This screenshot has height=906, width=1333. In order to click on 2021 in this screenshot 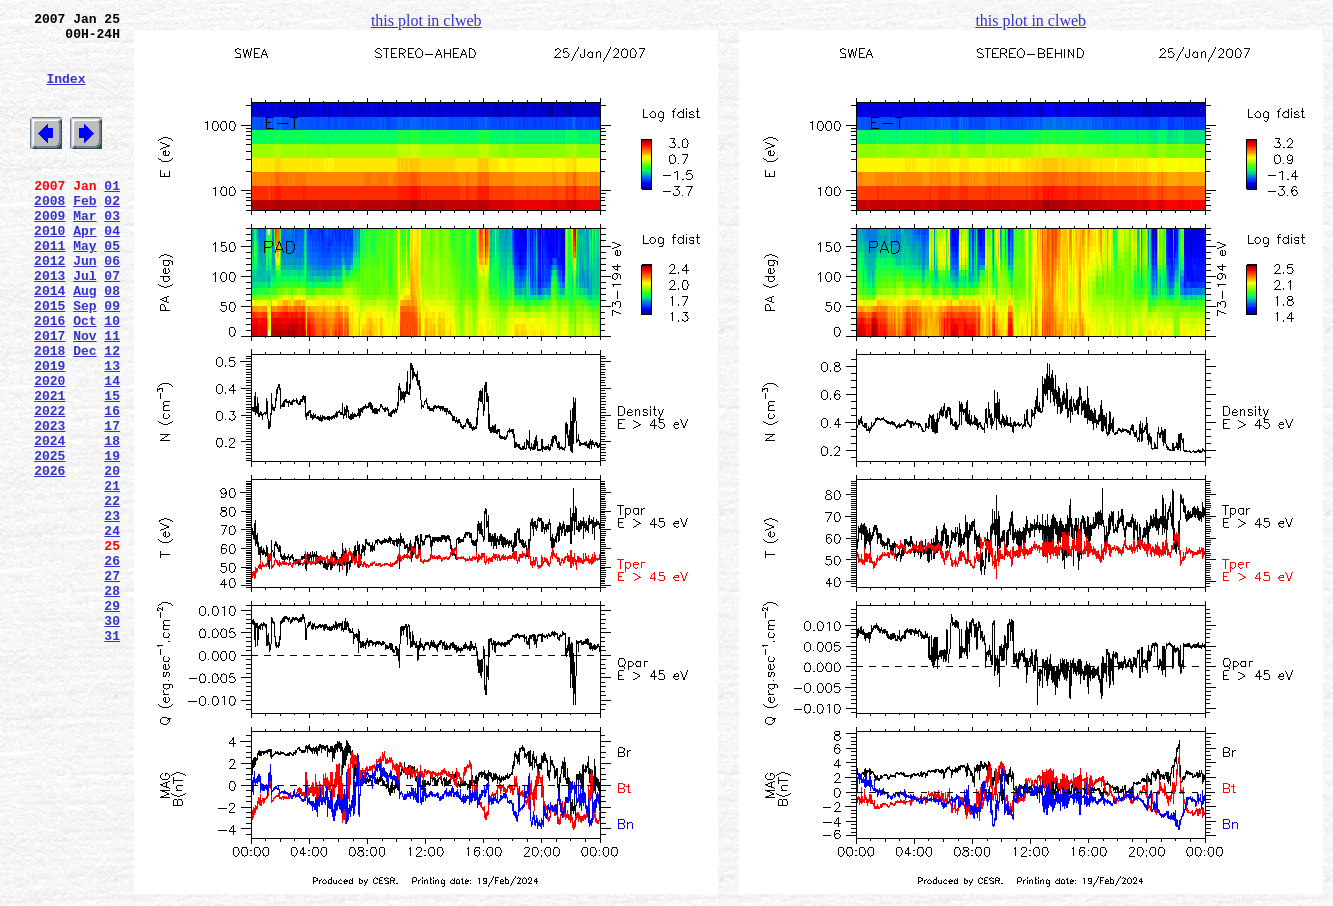, I will do `click(49, 467)`.